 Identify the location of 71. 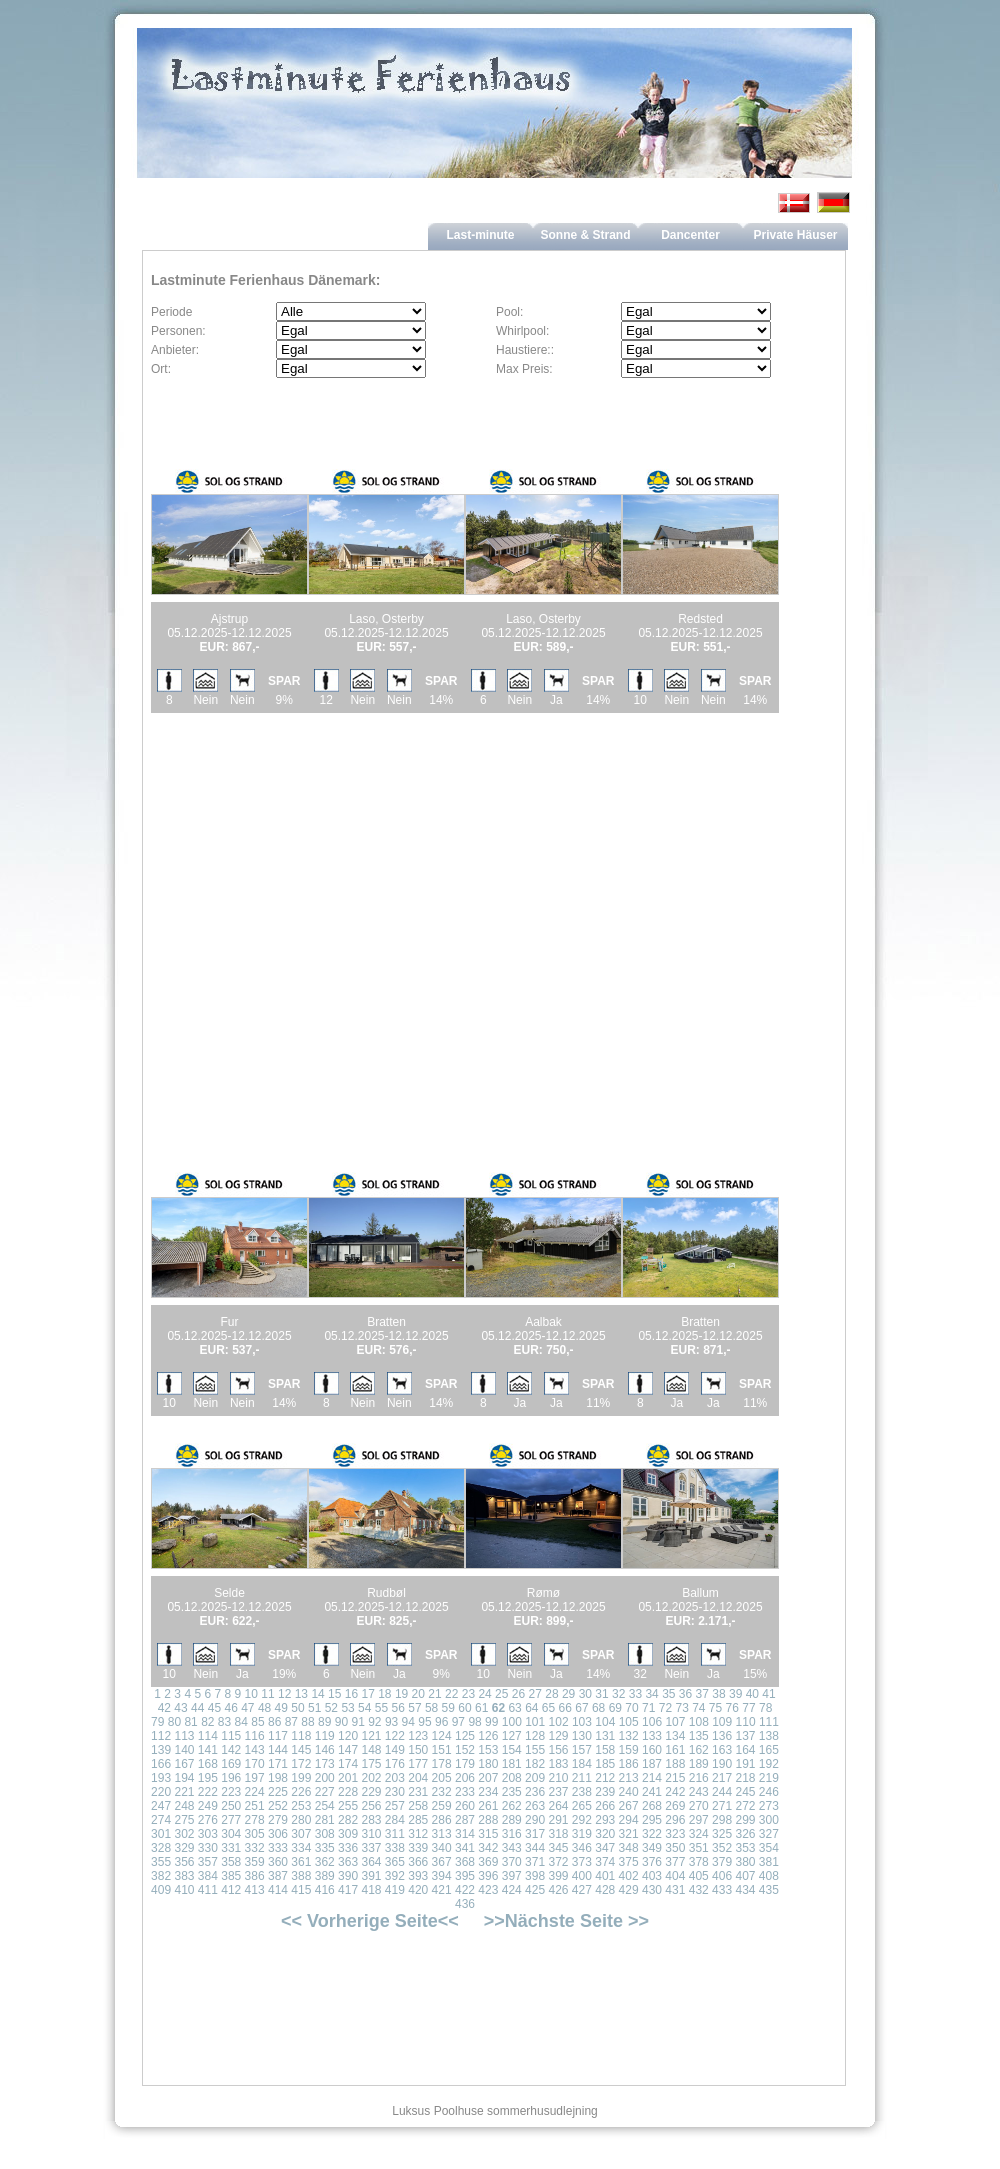
(648, 1708).